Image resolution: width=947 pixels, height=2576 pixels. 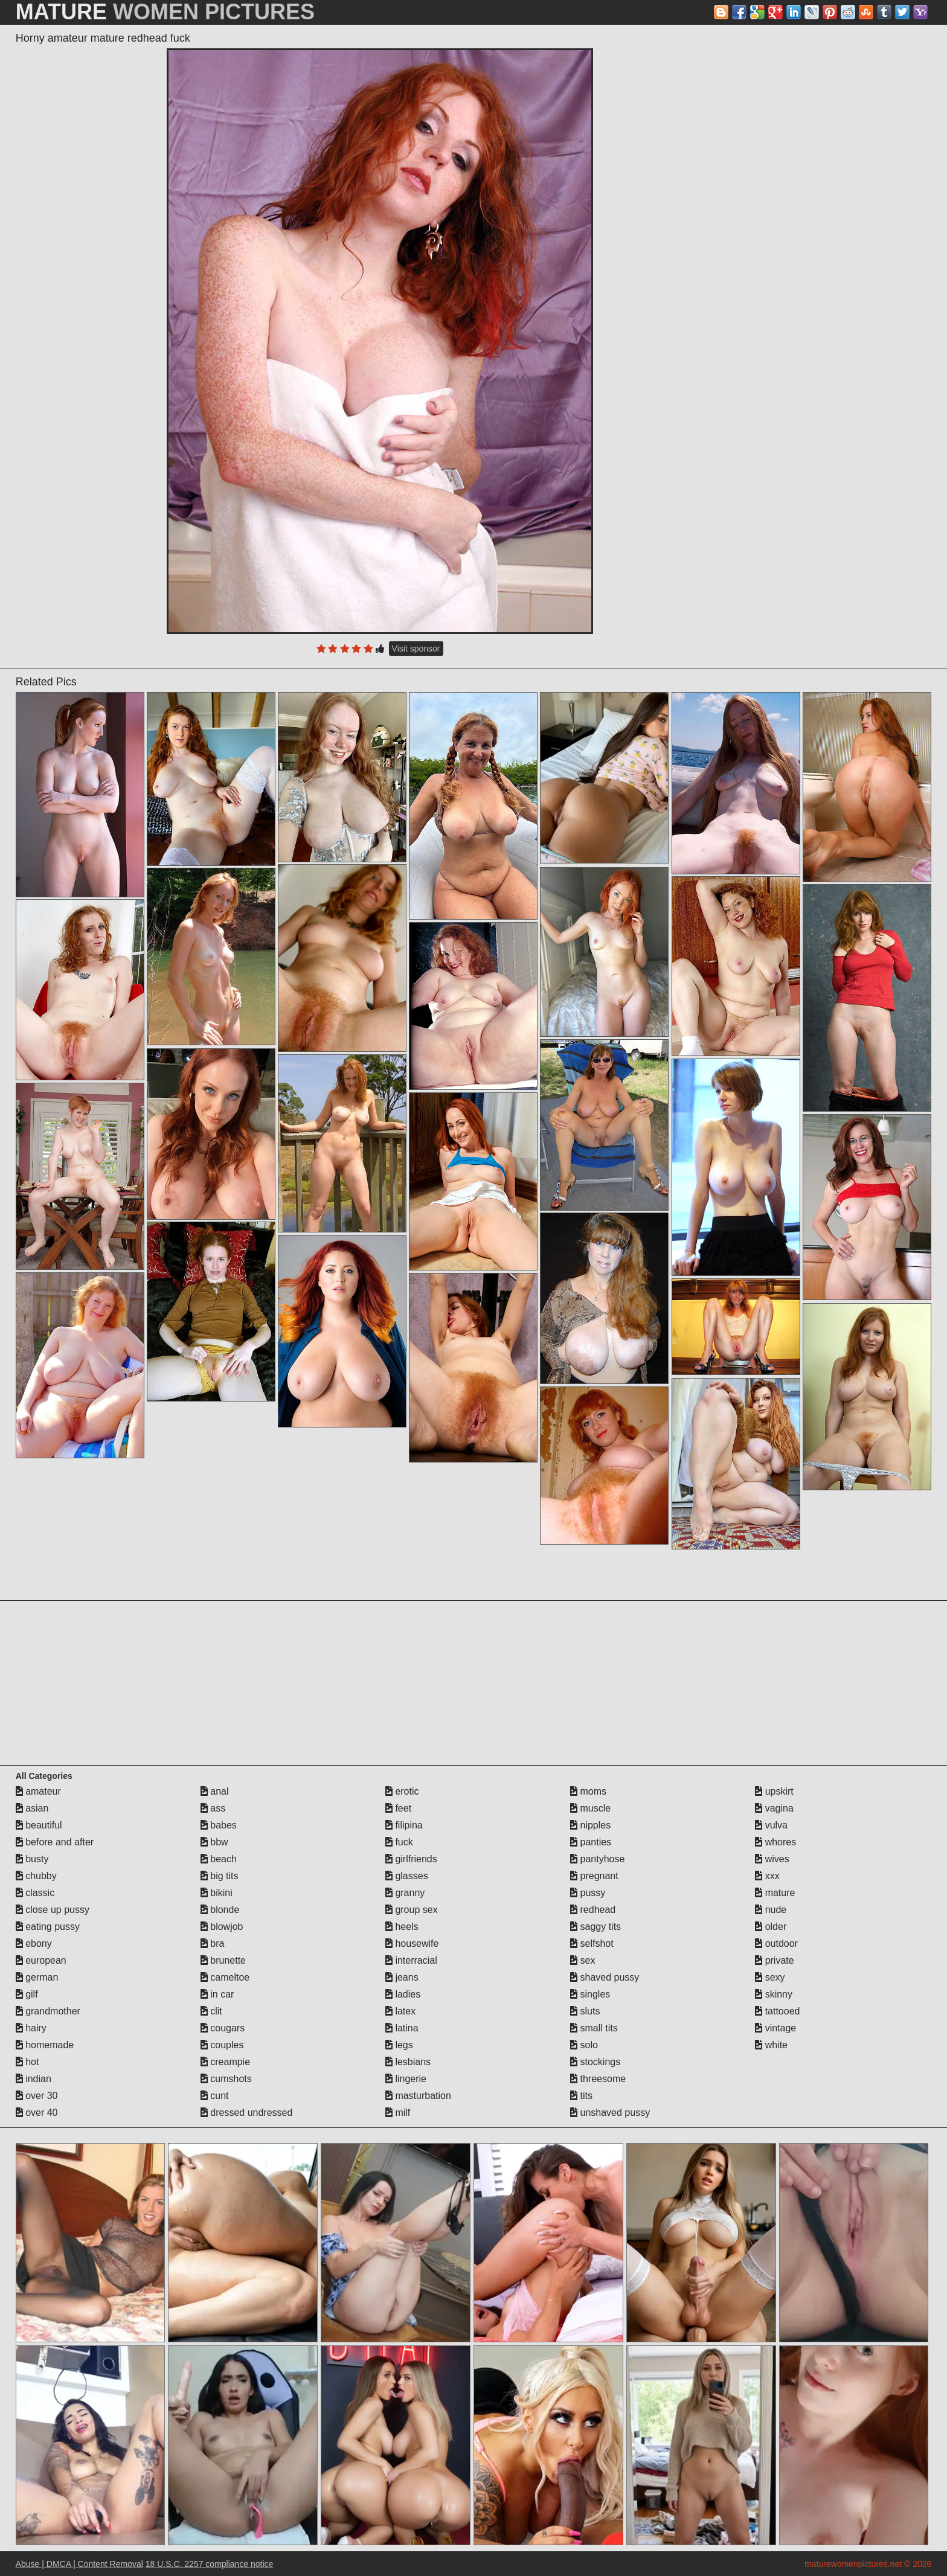 What do you see at coordinates (406, 1876) in the screenshot?
I see `glasses` at bounding box center [406, 1876].